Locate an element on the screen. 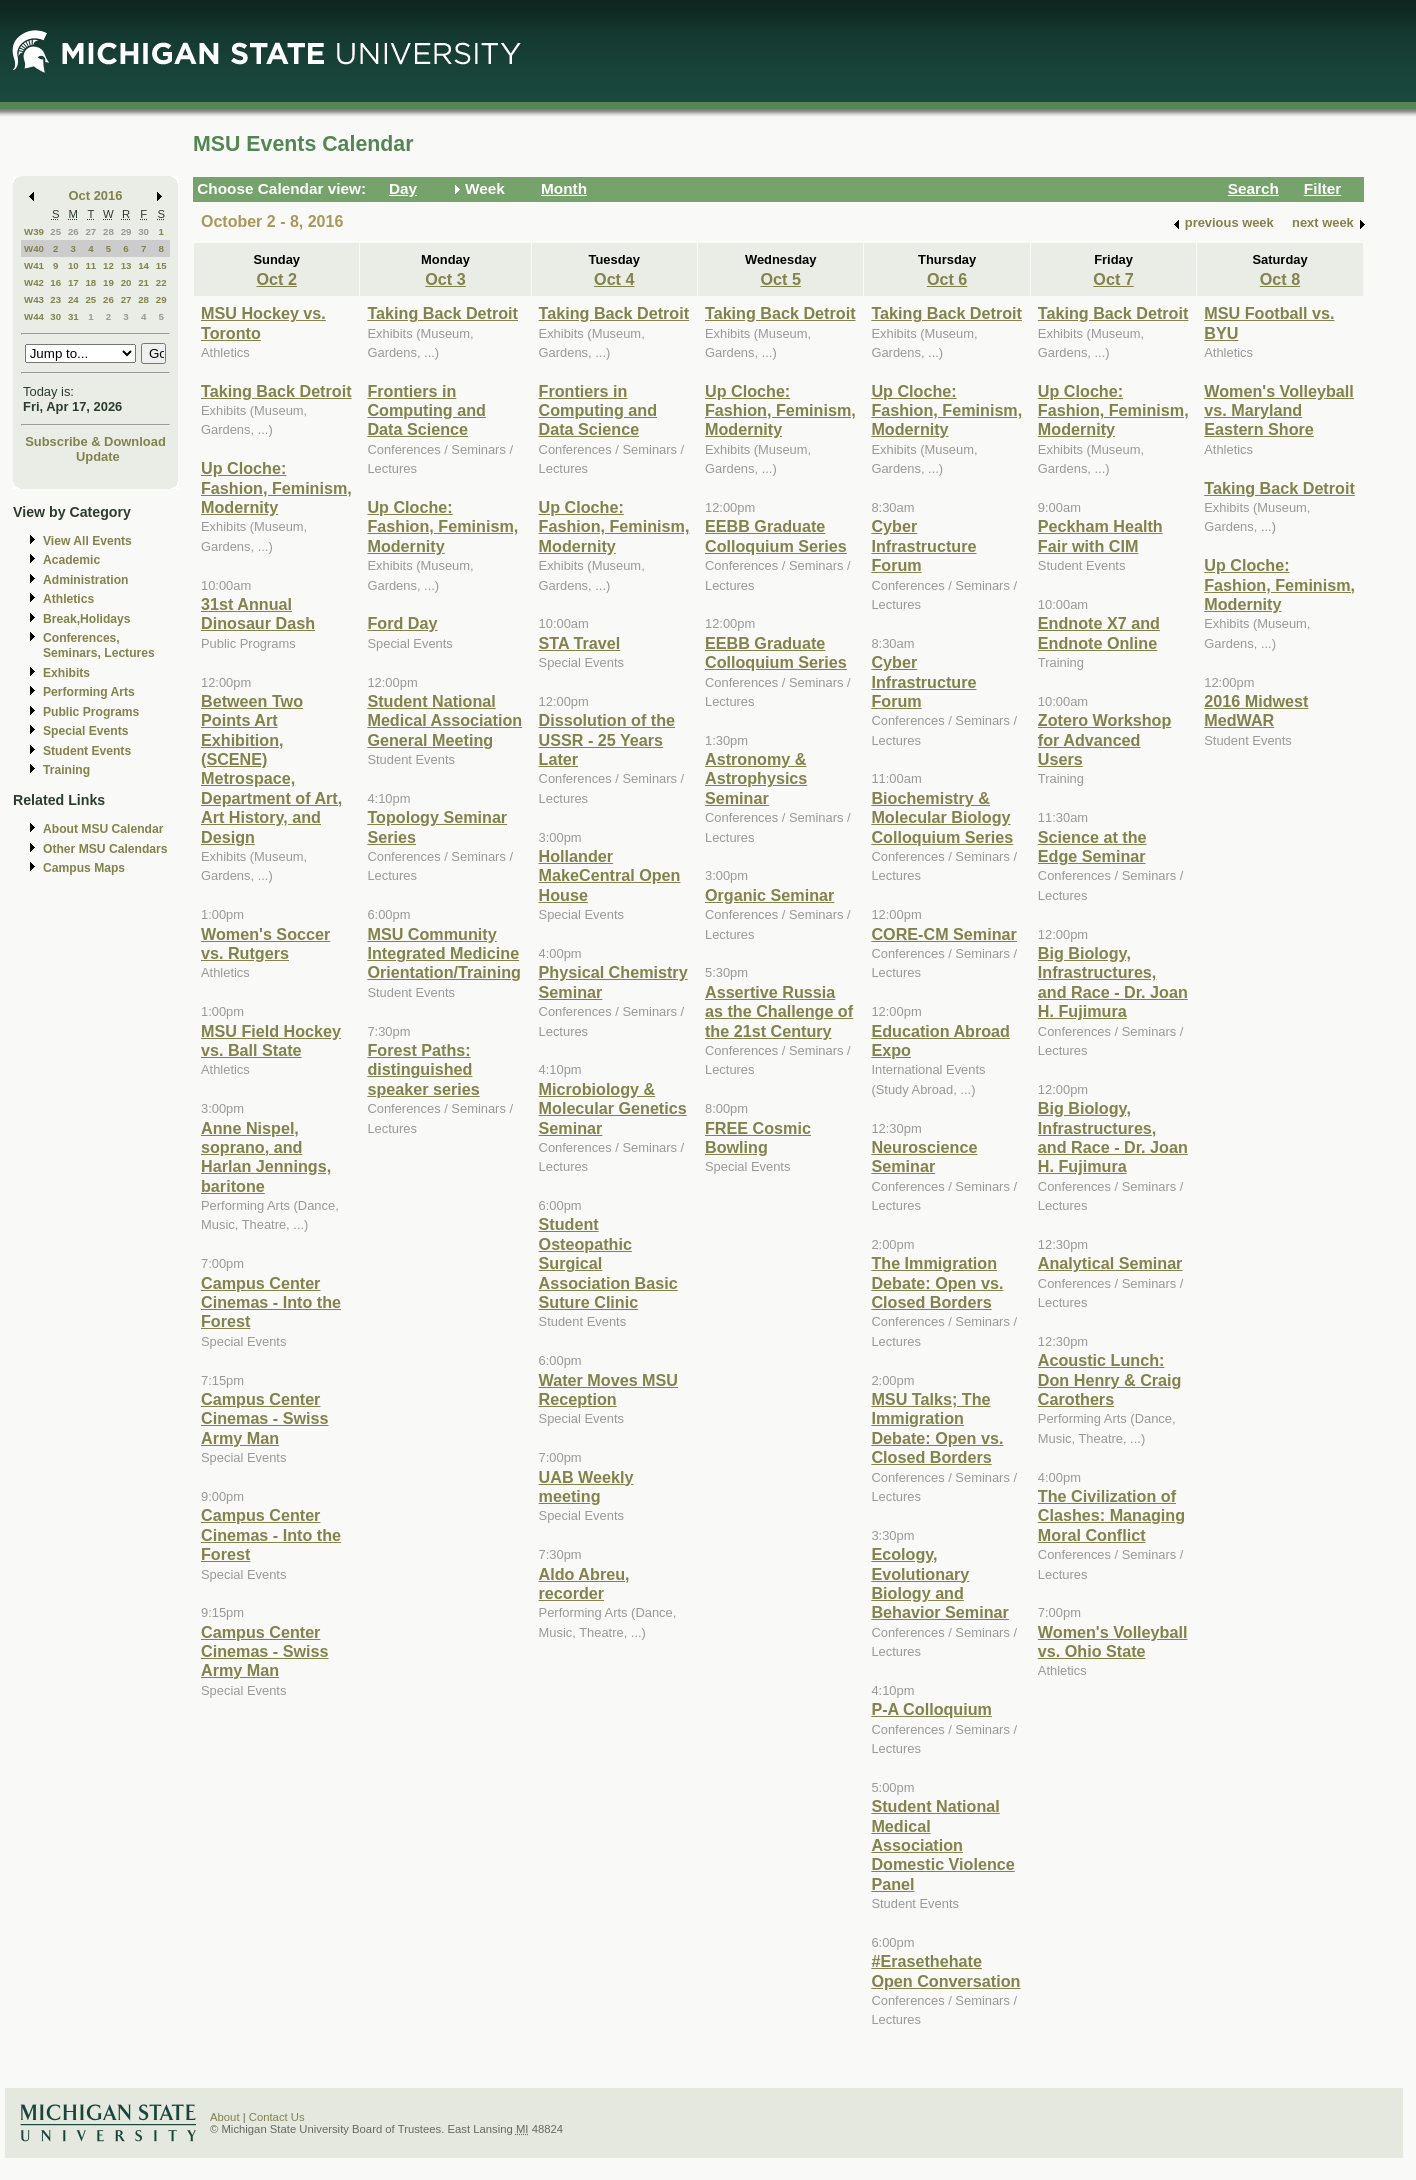 This screenshot has height=2180, width=1416. Between Two Points Art Exhibition, (SCENE) Metrospace, Department of Art, Art History, and Design is located at coordinates (271, 769).